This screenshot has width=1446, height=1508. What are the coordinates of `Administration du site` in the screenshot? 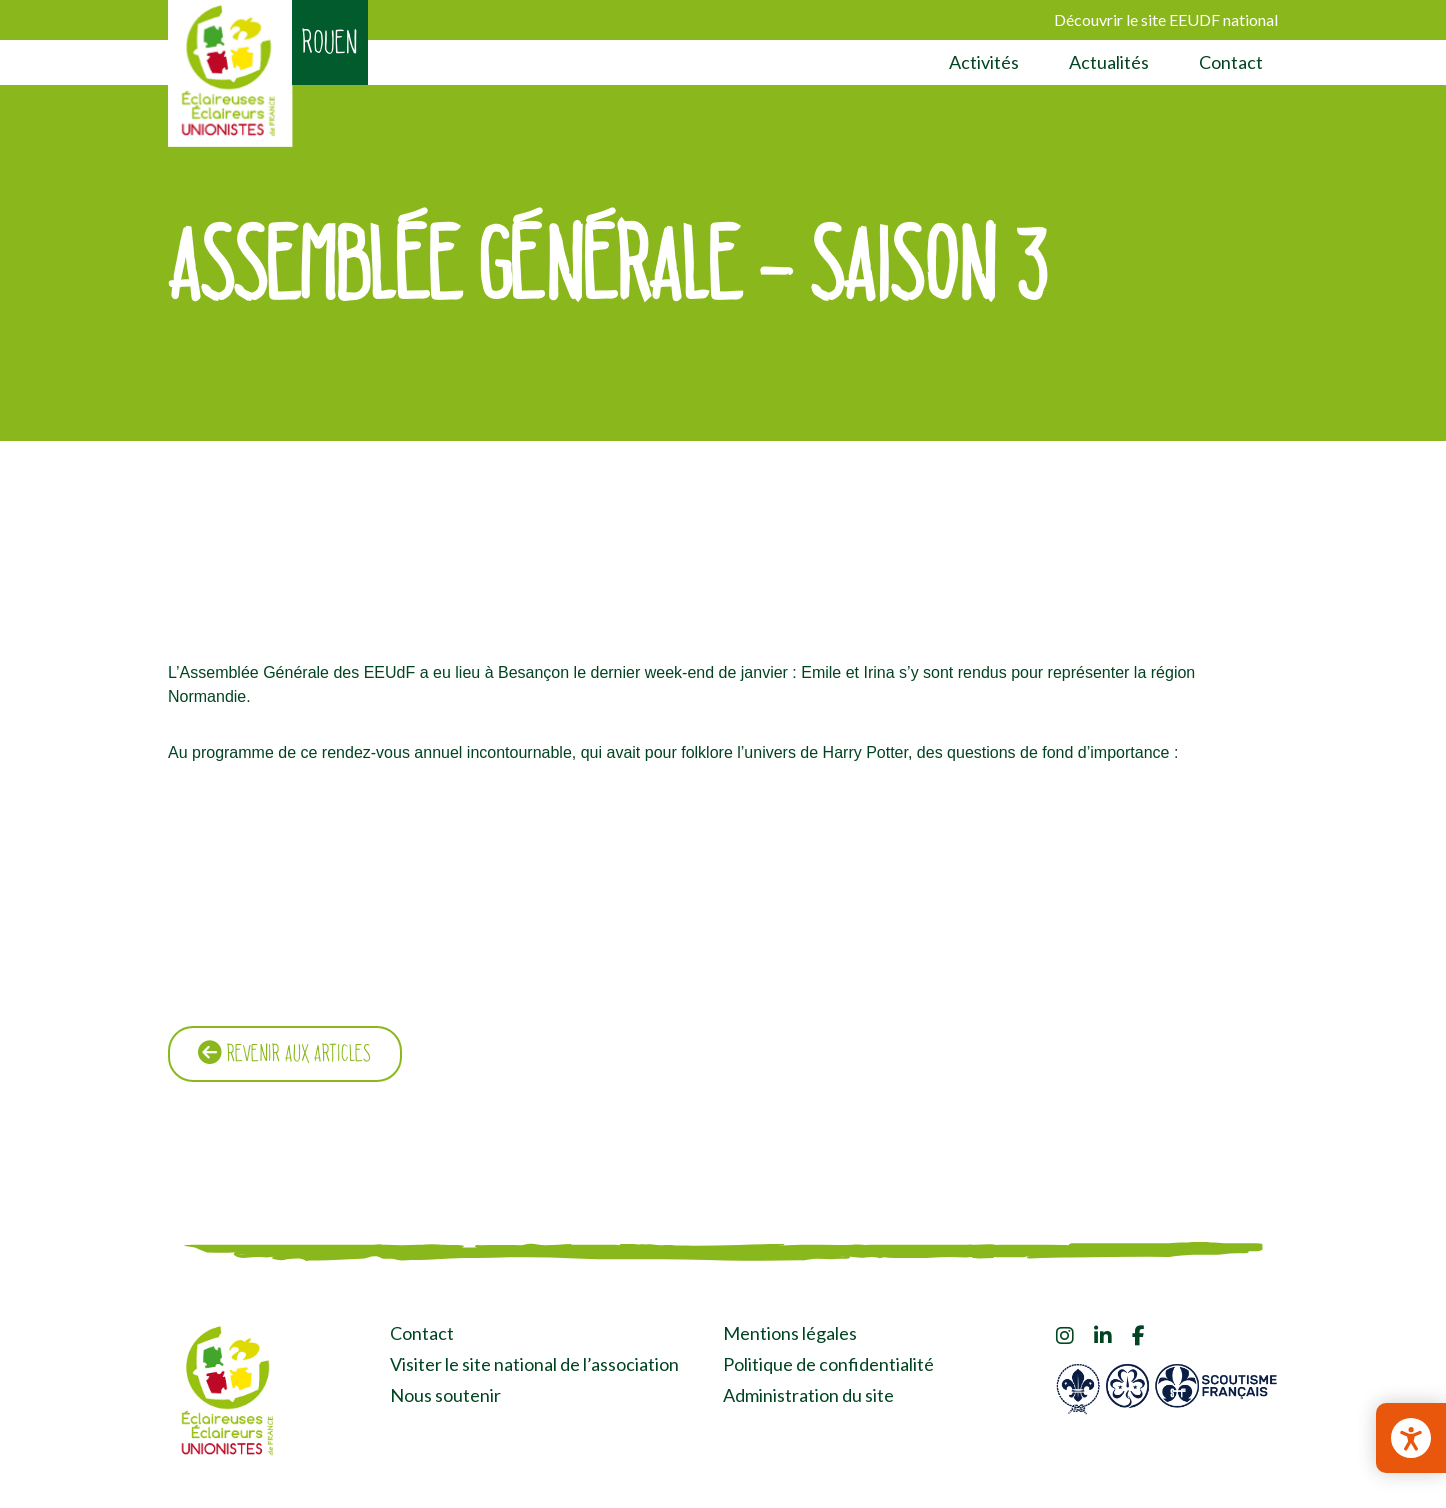 It's located at (808, 1396).